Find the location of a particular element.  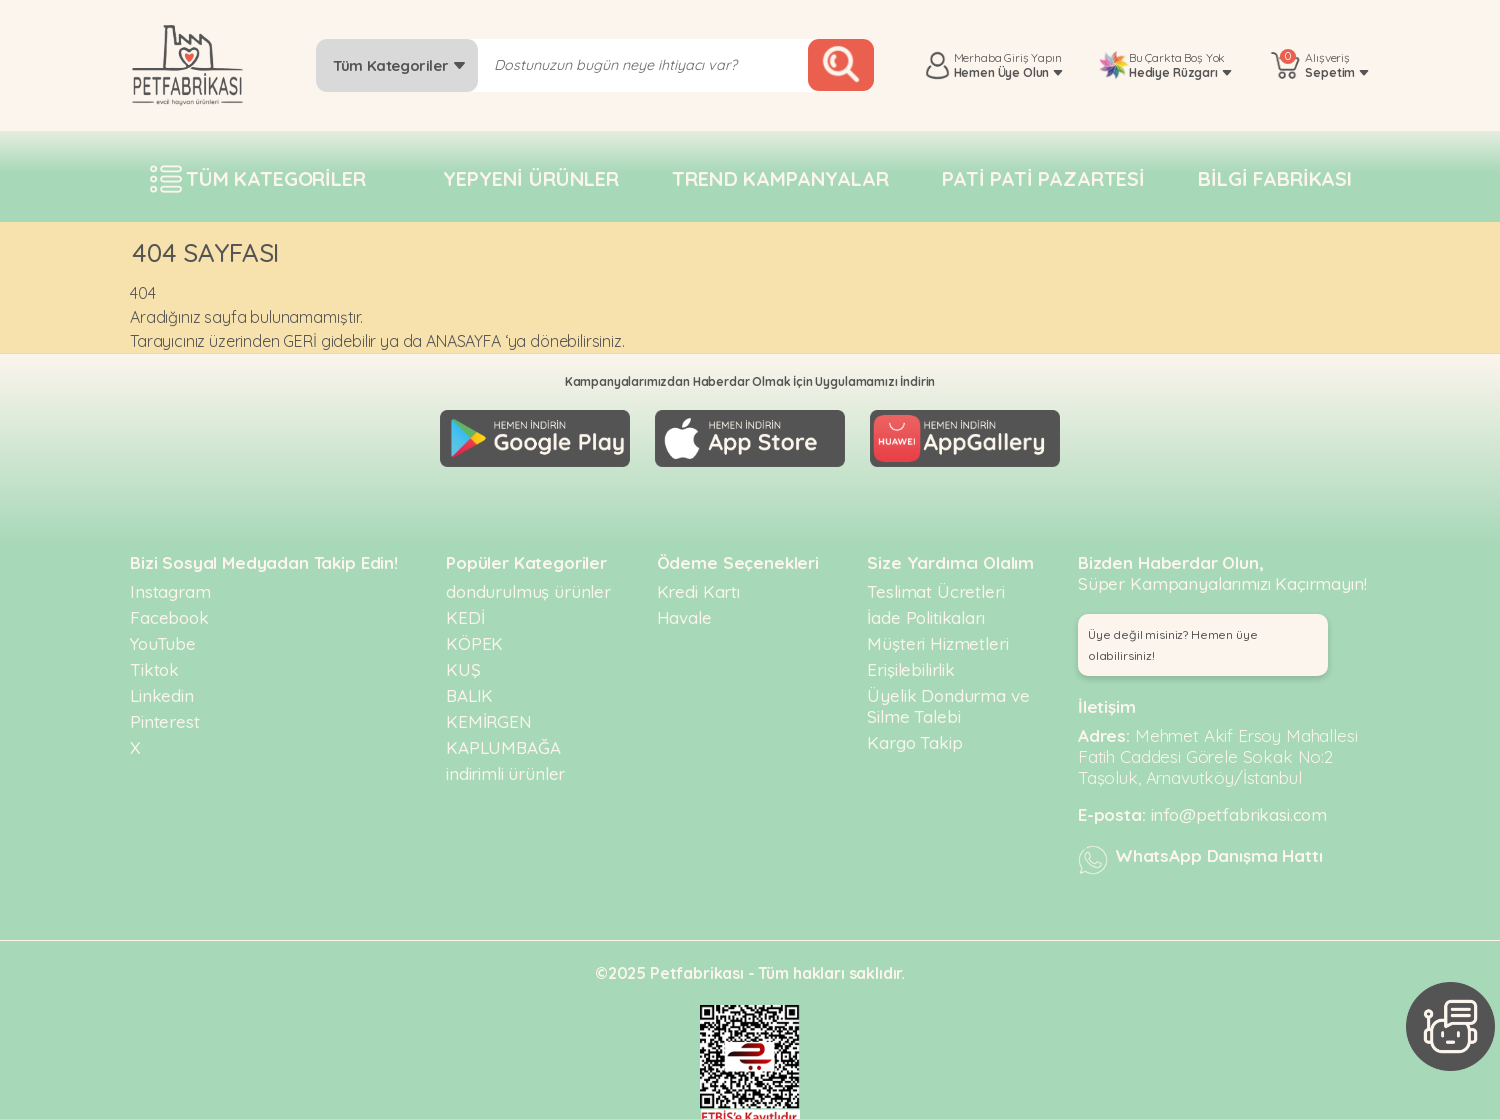

KEDİ is located at coordinates (465, 611).